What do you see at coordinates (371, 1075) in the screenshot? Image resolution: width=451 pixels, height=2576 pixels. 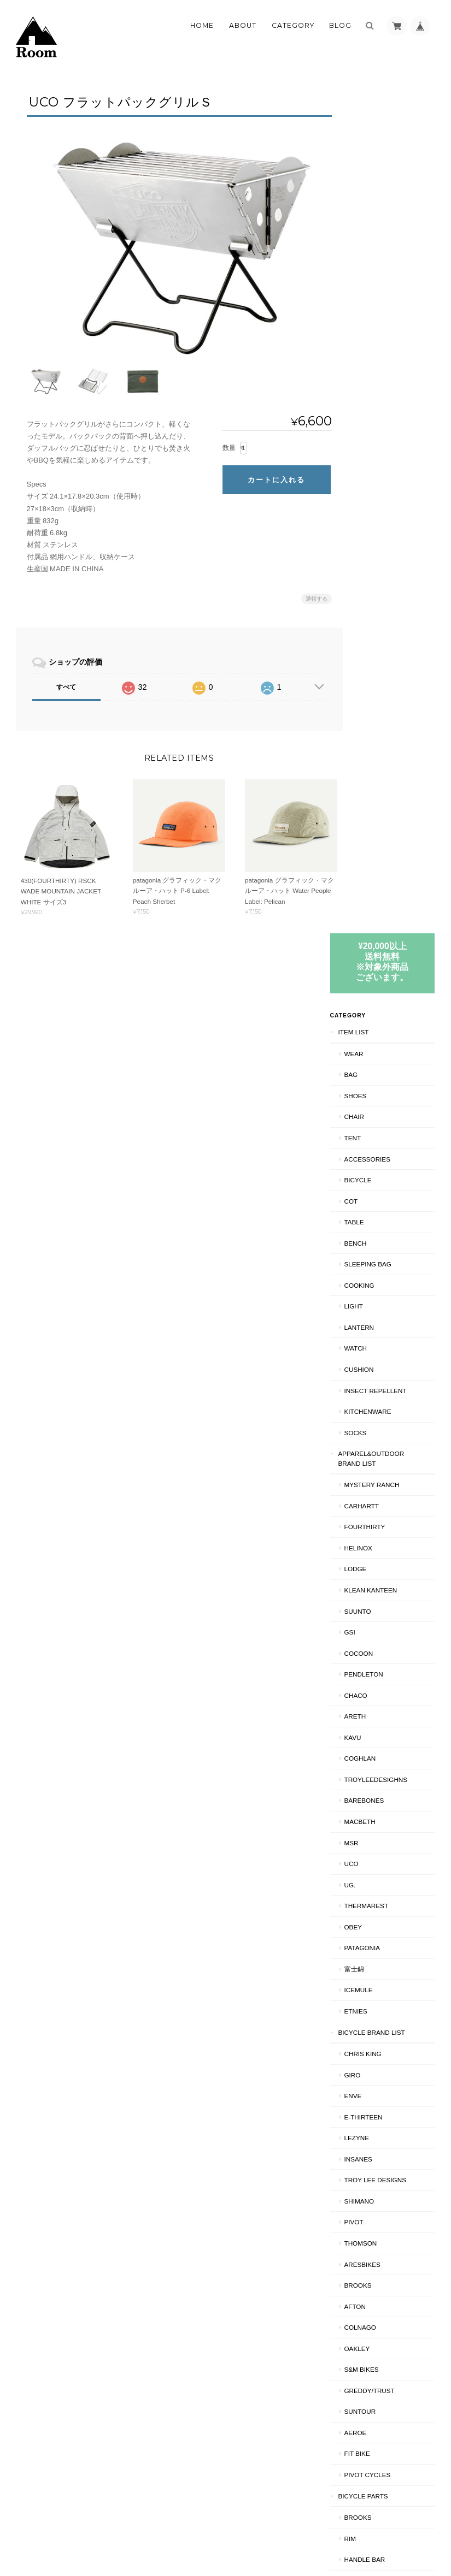 I see `OBEY` at bounding box center [371, 1075].